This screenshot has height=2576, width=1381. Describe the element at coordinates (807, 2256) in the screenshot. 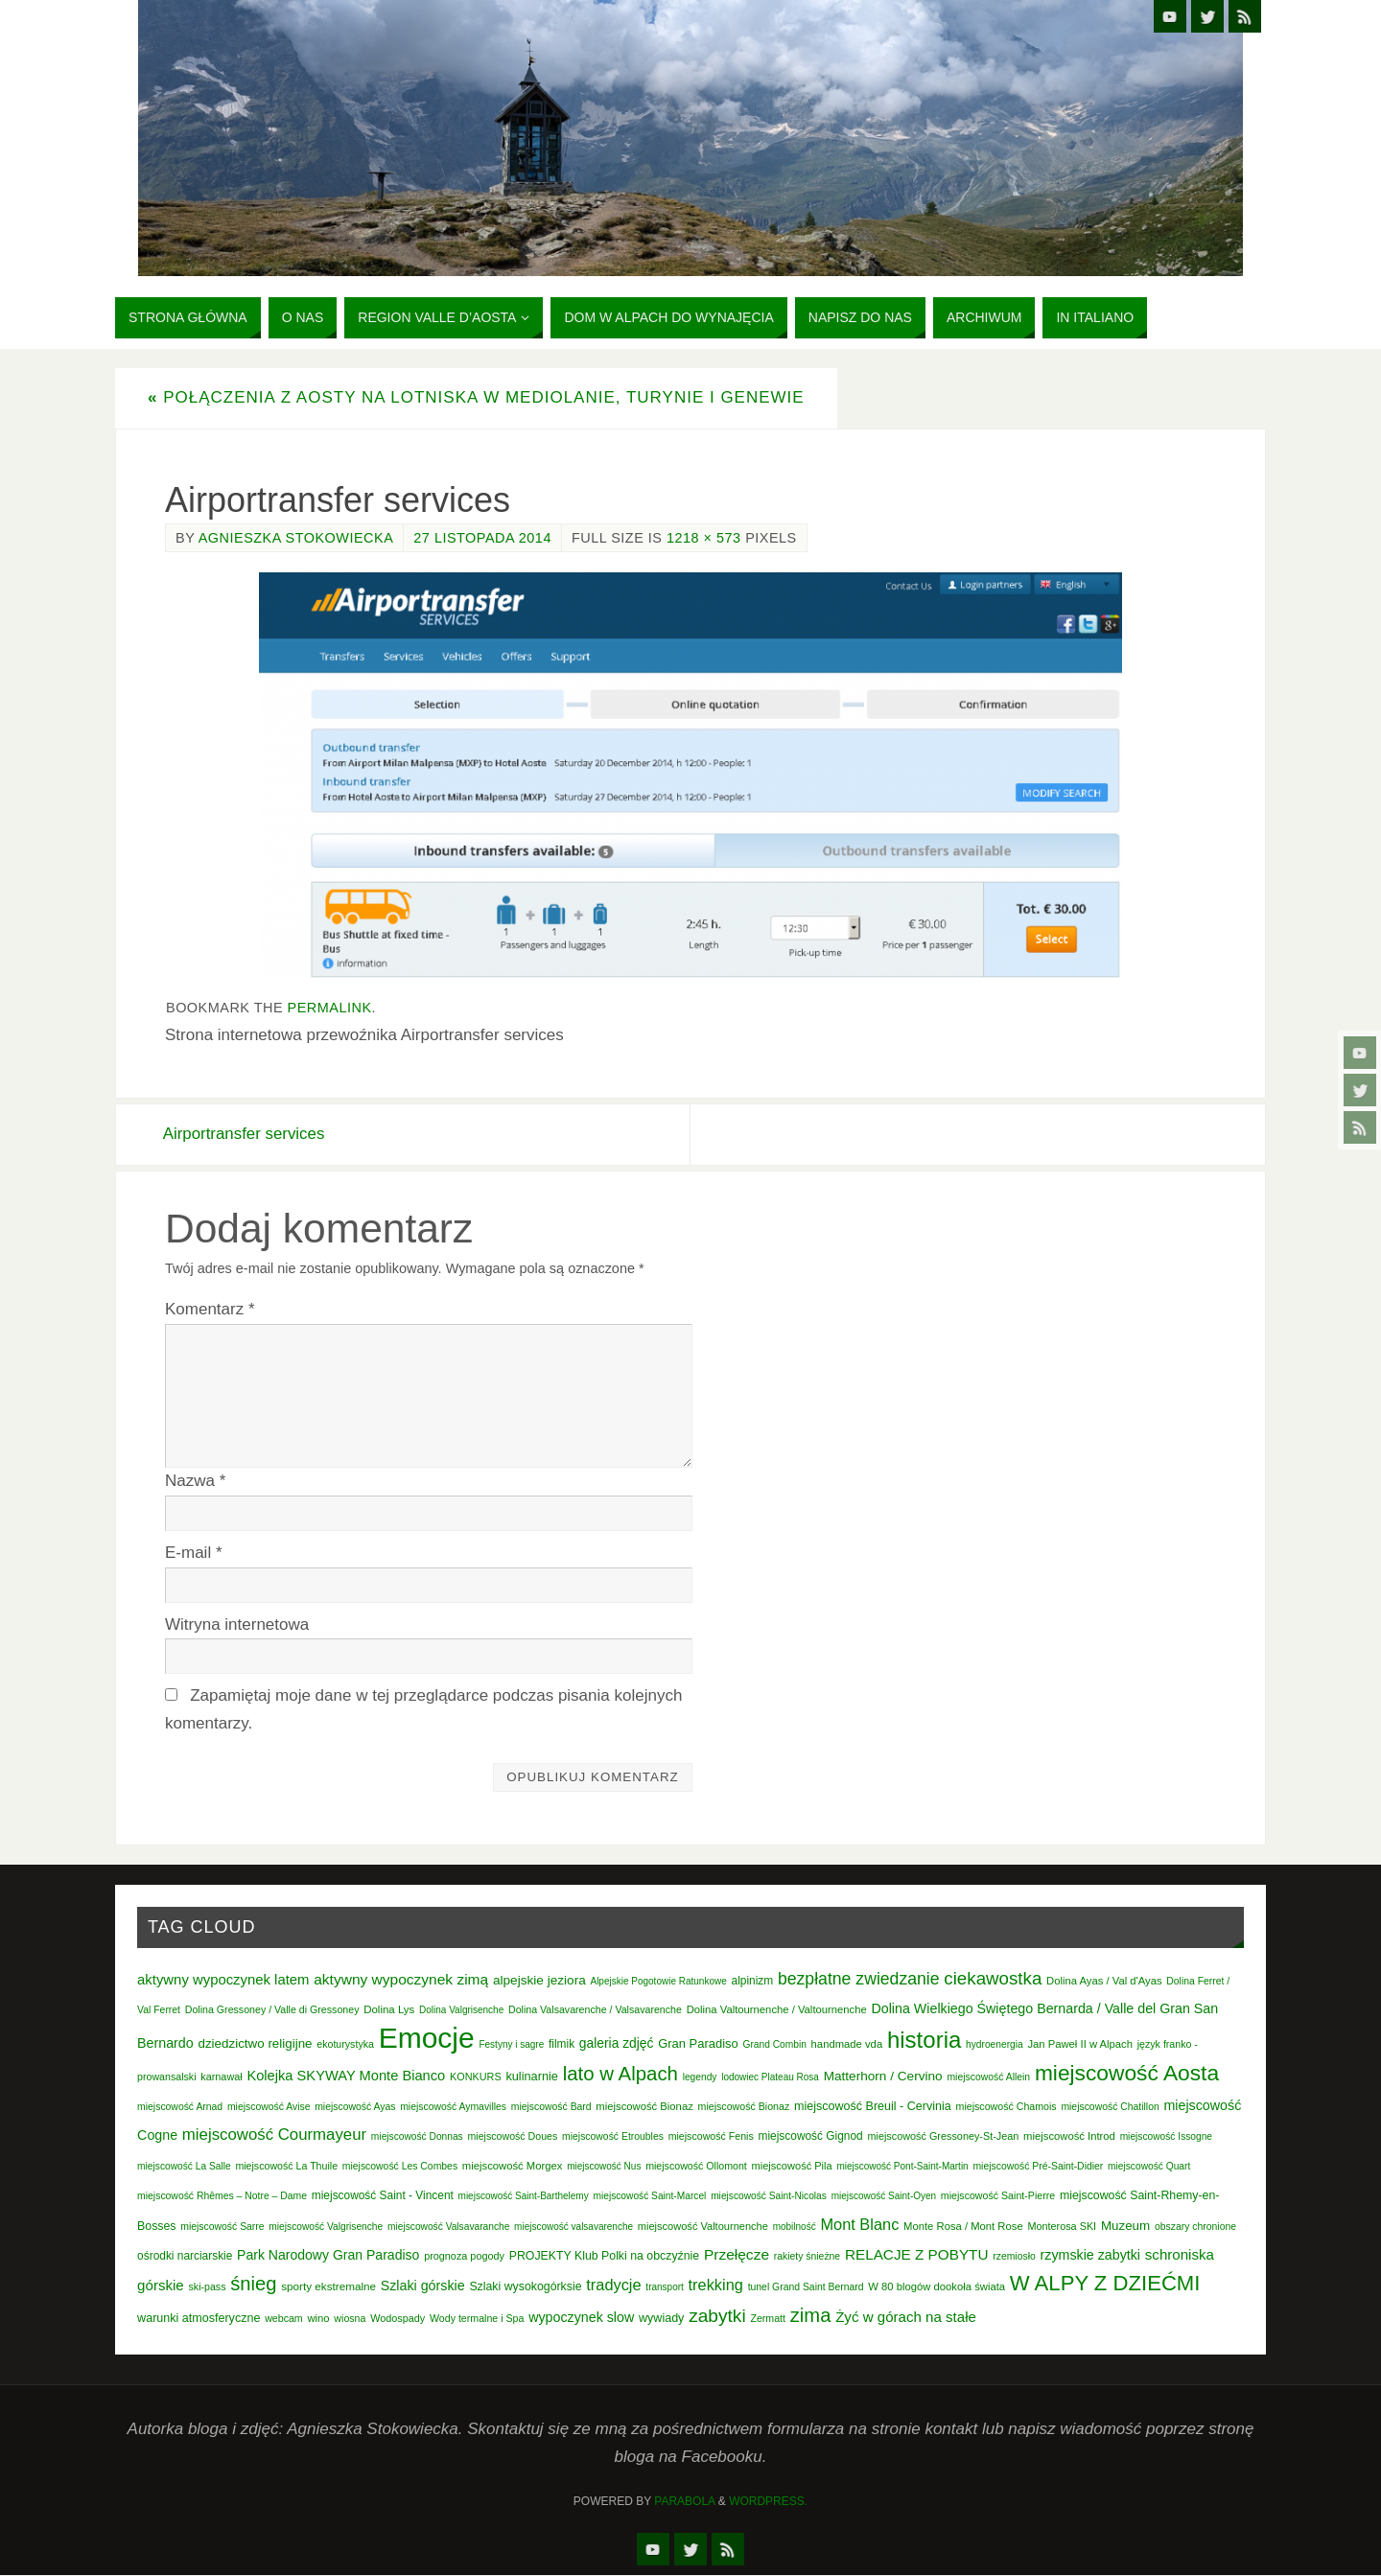

I see `rakiety śnieżne` at that location.